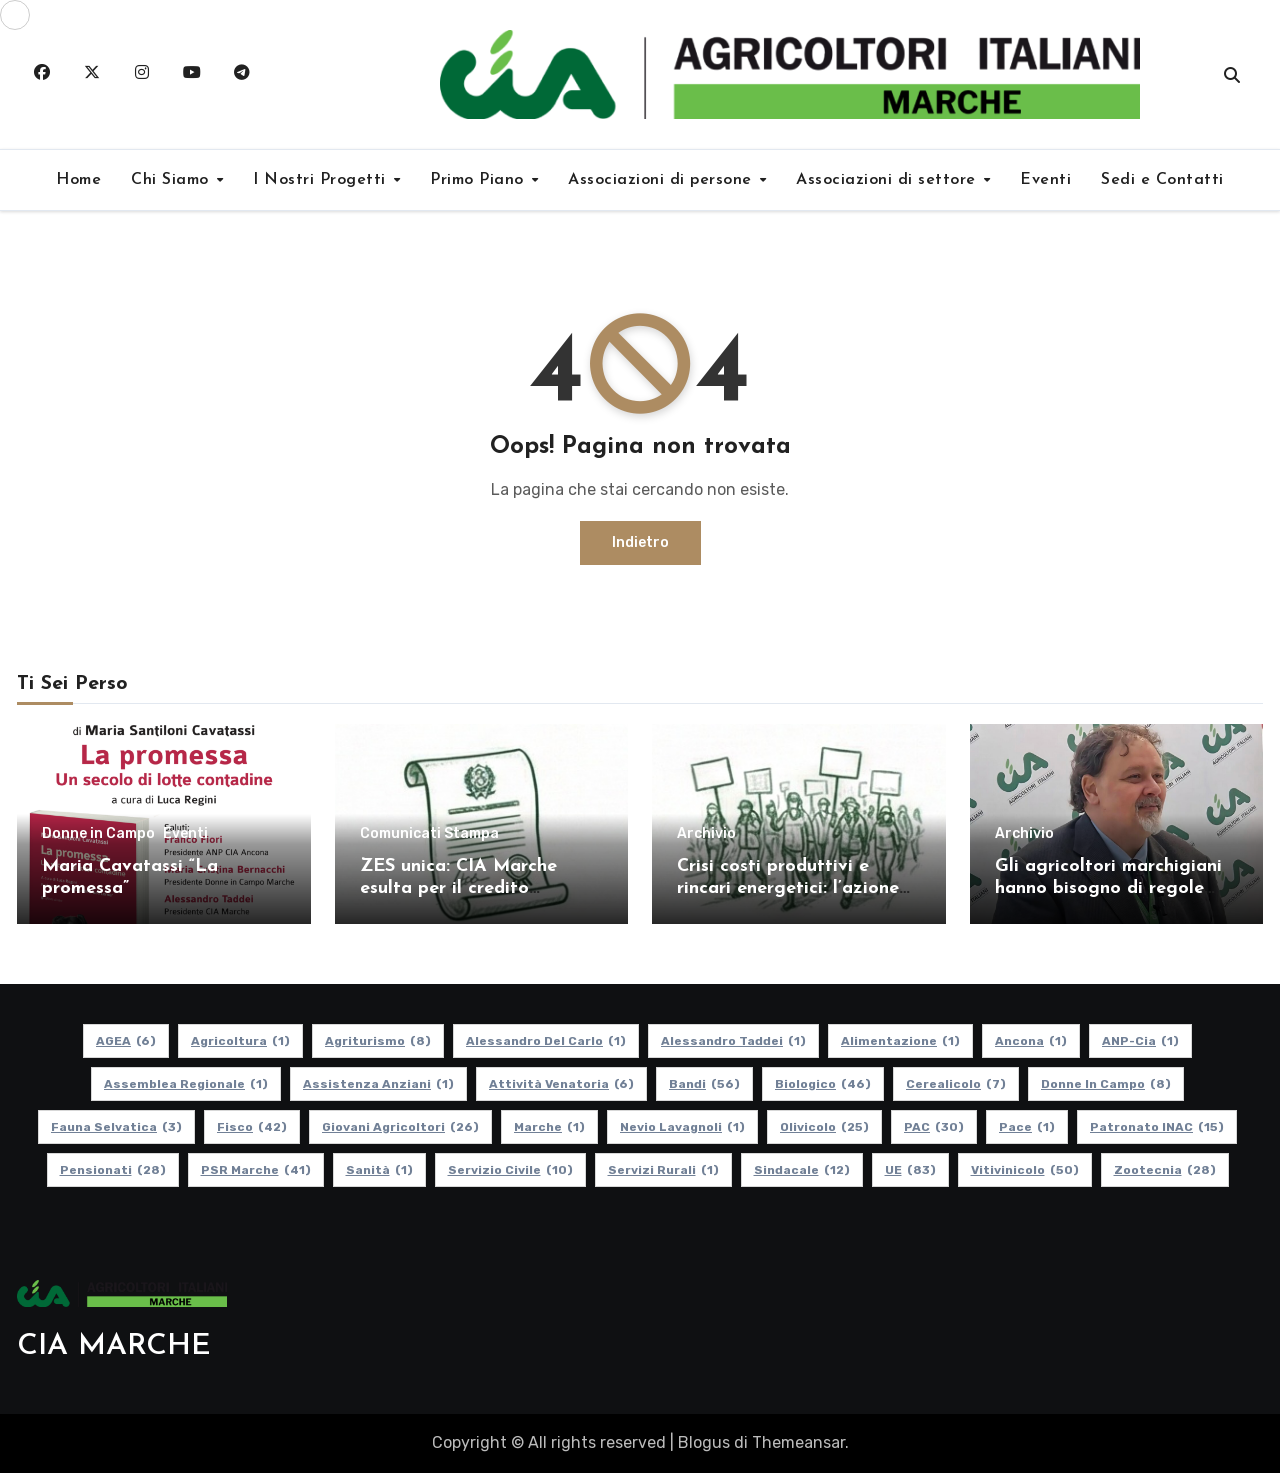 The width and height of the screenshot is (1280, 1473). I want to click on Pace [Pace (1 elemento)], so click(1027, 1127).